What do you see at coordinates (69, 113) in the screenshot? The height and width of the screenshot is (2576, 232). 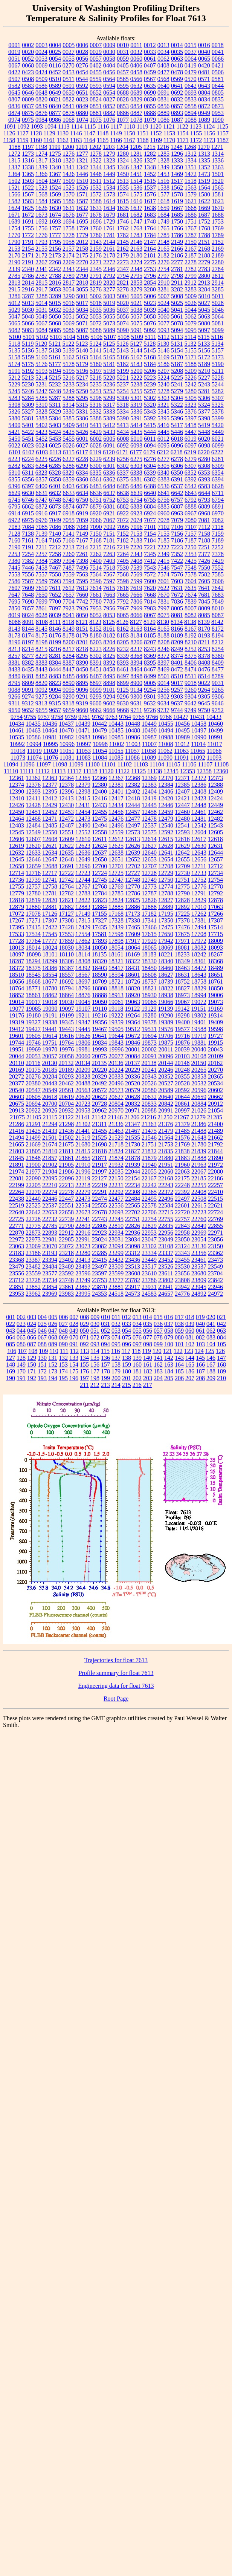 I see `0878` at bounding box center [69, 113].